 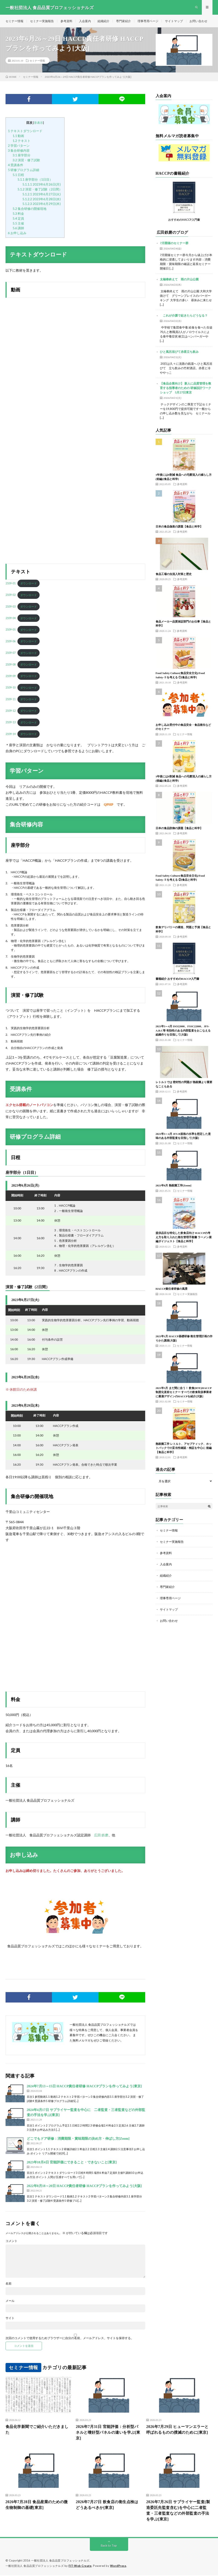 I want to click on 2109-12, so click(x=11, y=711).